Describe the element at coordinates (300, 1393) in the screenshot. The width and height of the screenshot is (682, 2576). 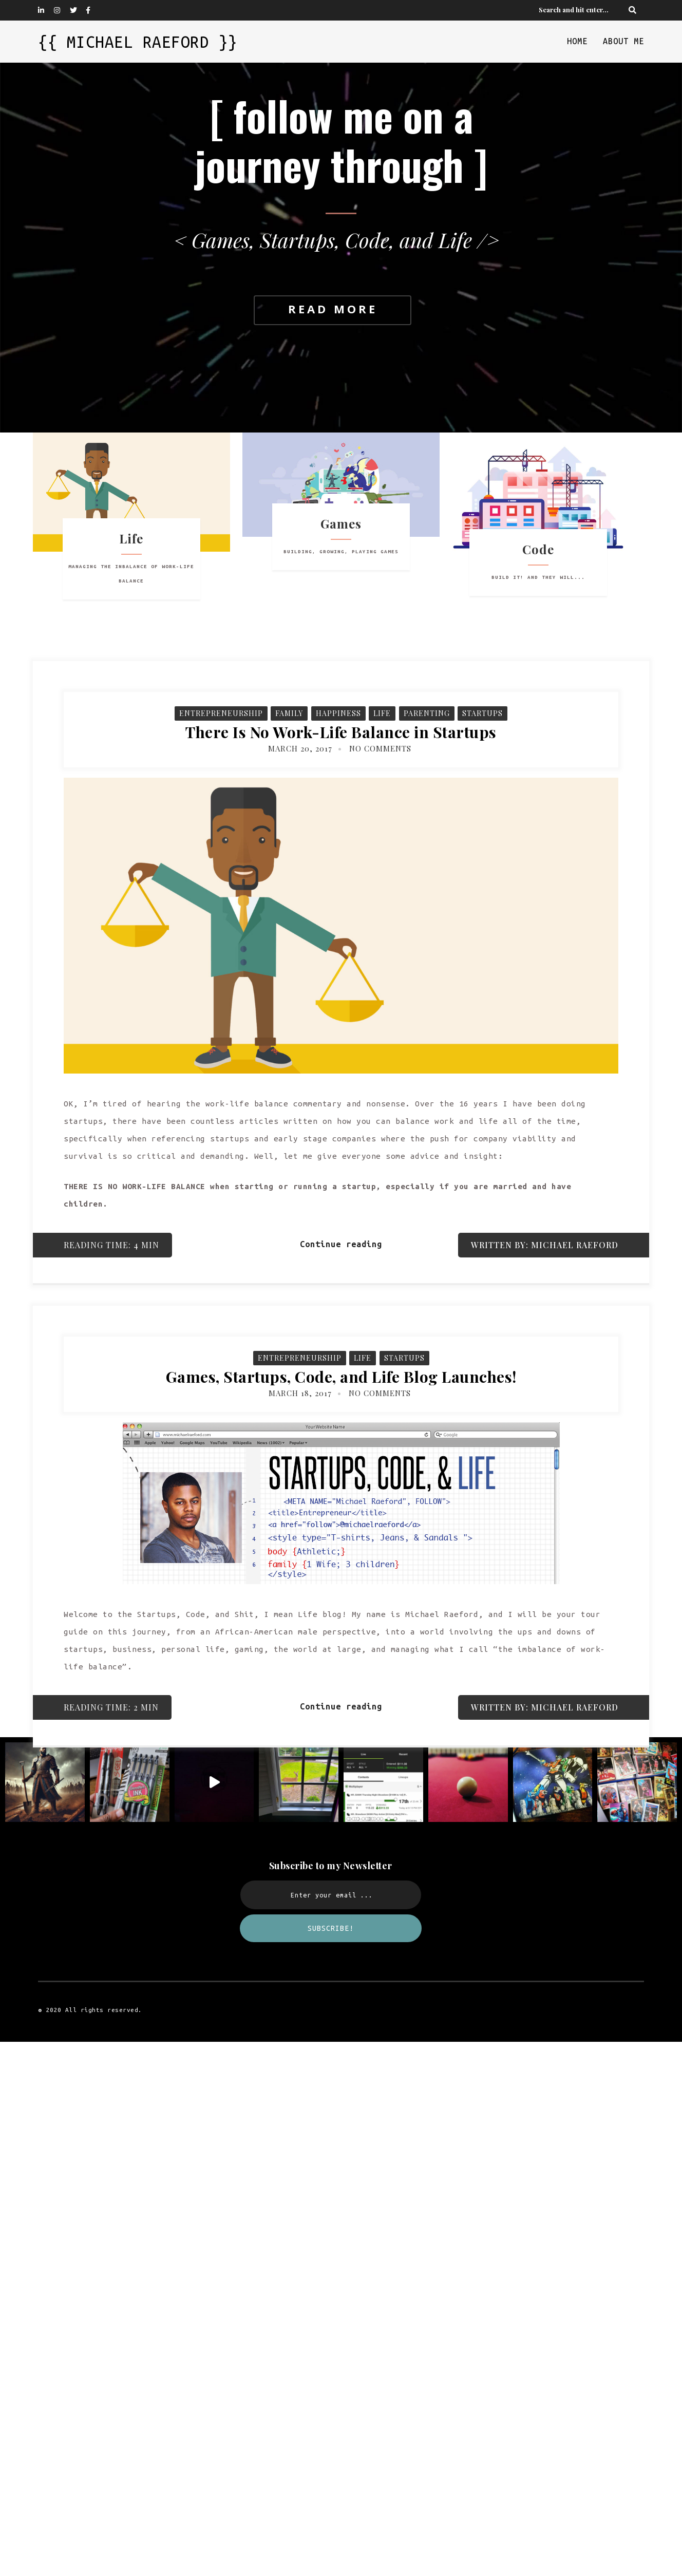
I see `March 18, 2017` at that location.